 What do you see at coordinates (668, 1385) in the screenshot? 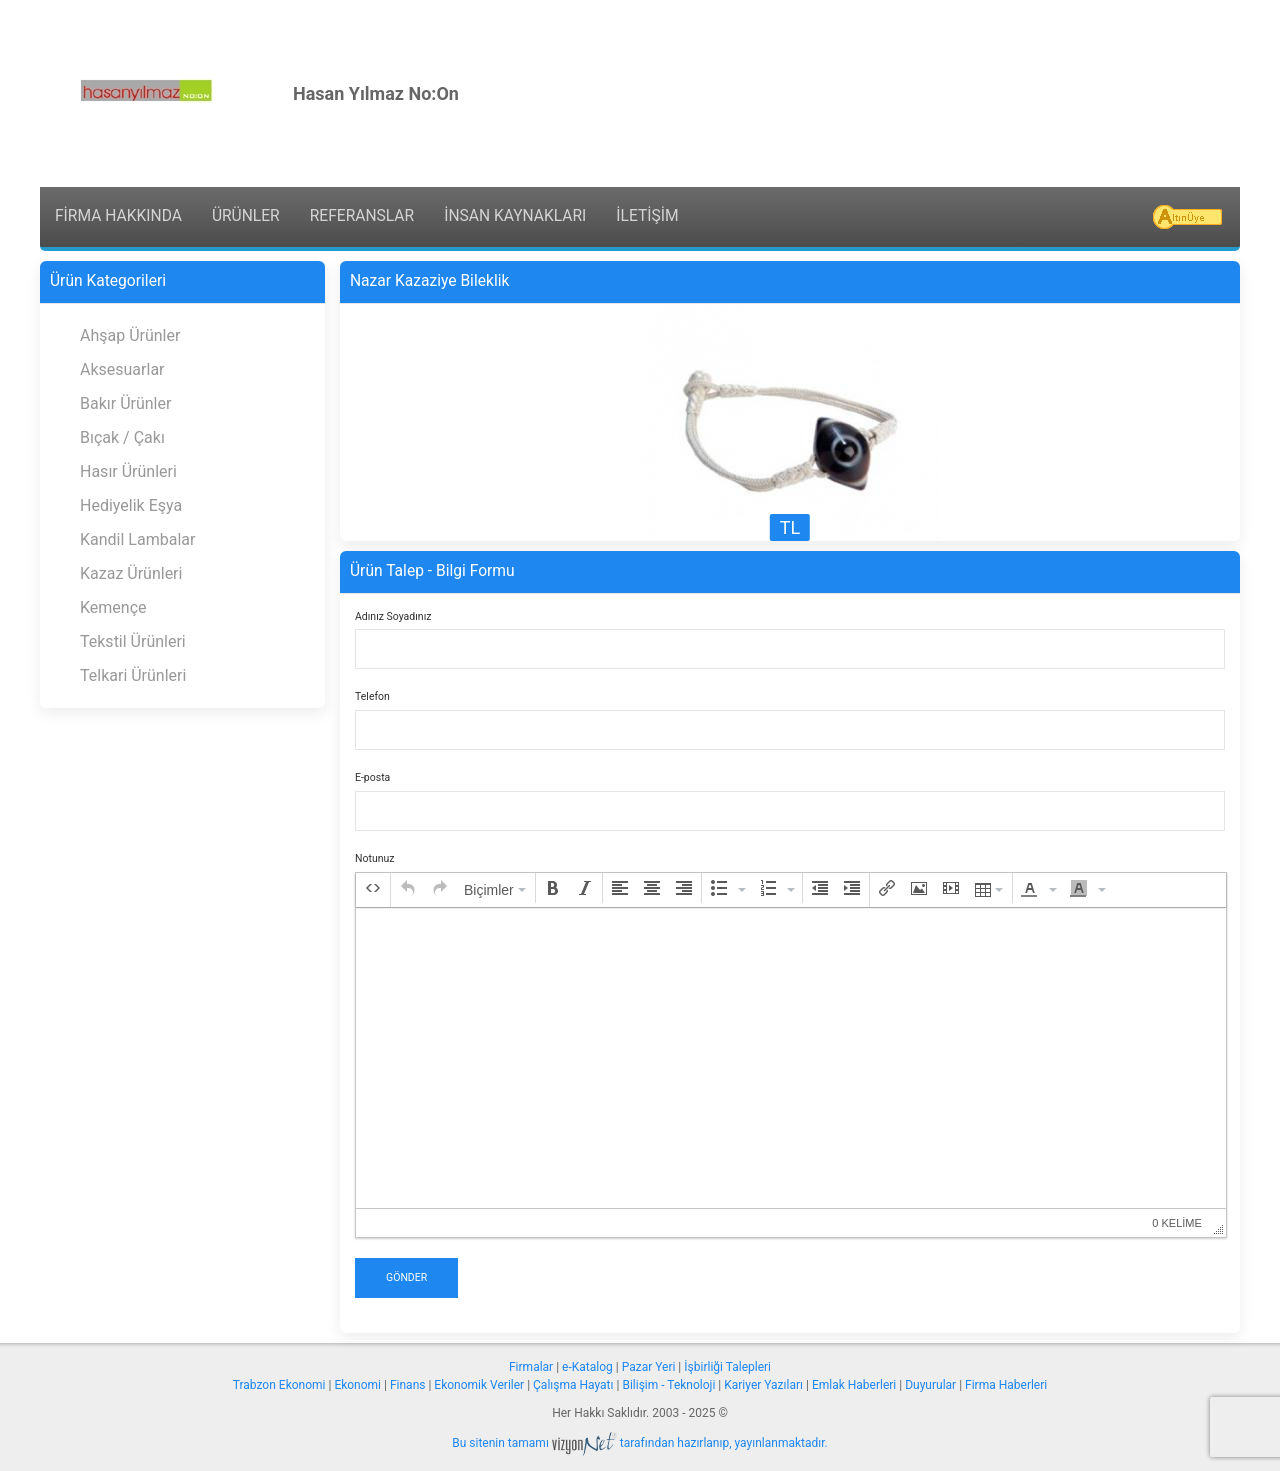
I see `Bilişim - Teknoloji` at bounding box center [668, 1385].